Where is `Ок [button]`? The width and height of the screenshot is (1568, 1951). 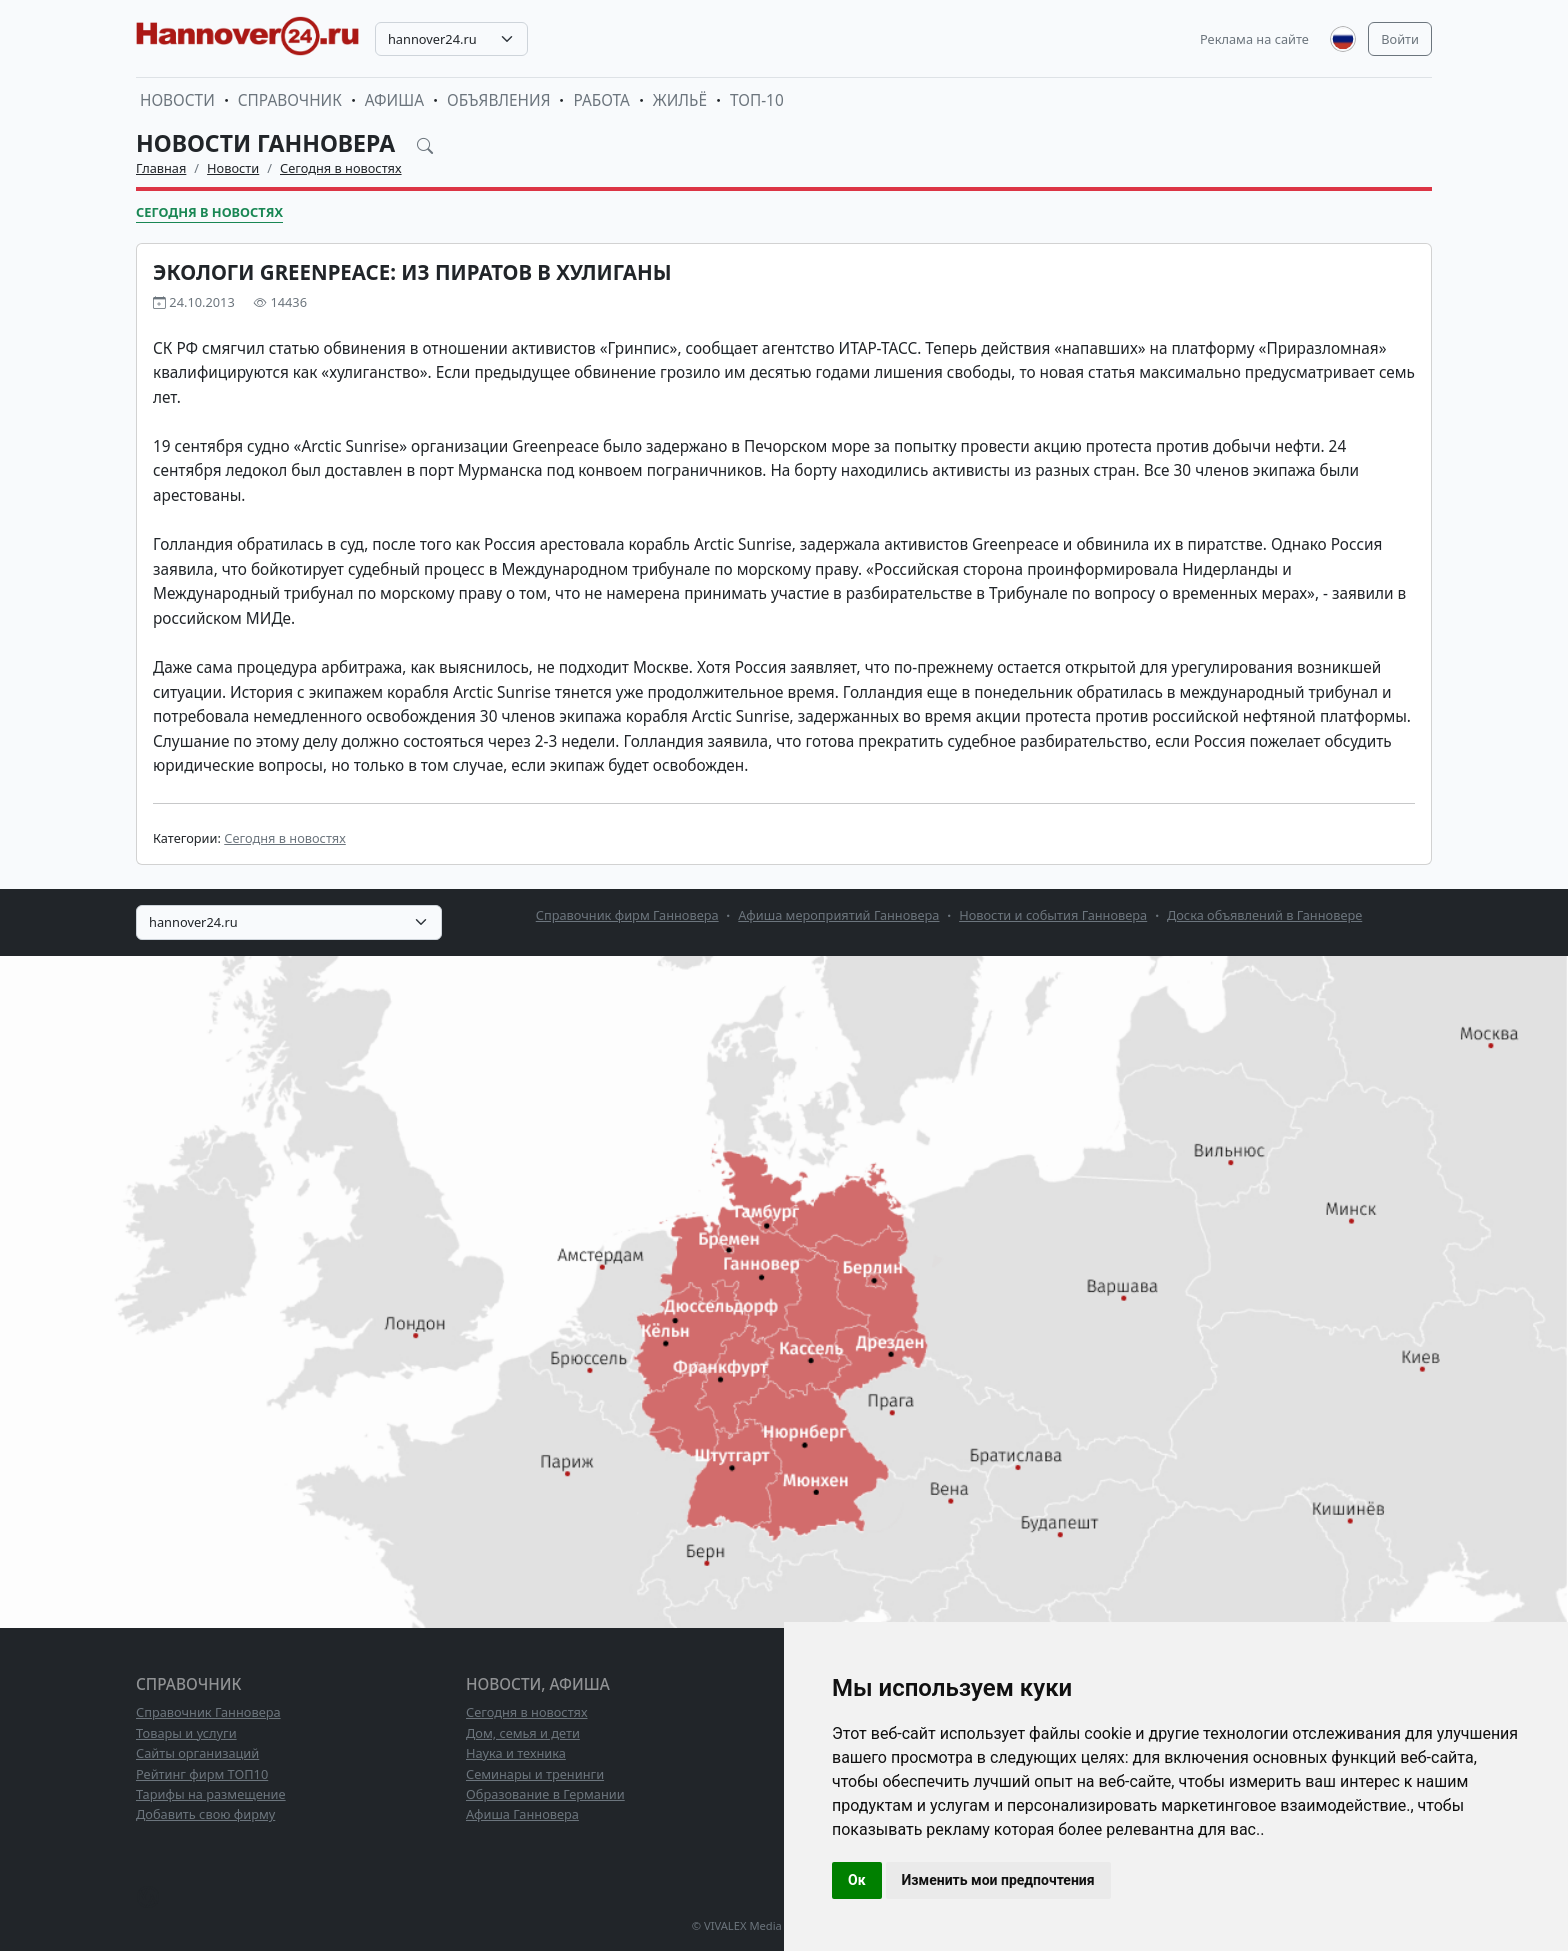 Ок [button] is located at coordinates (857, 1880).